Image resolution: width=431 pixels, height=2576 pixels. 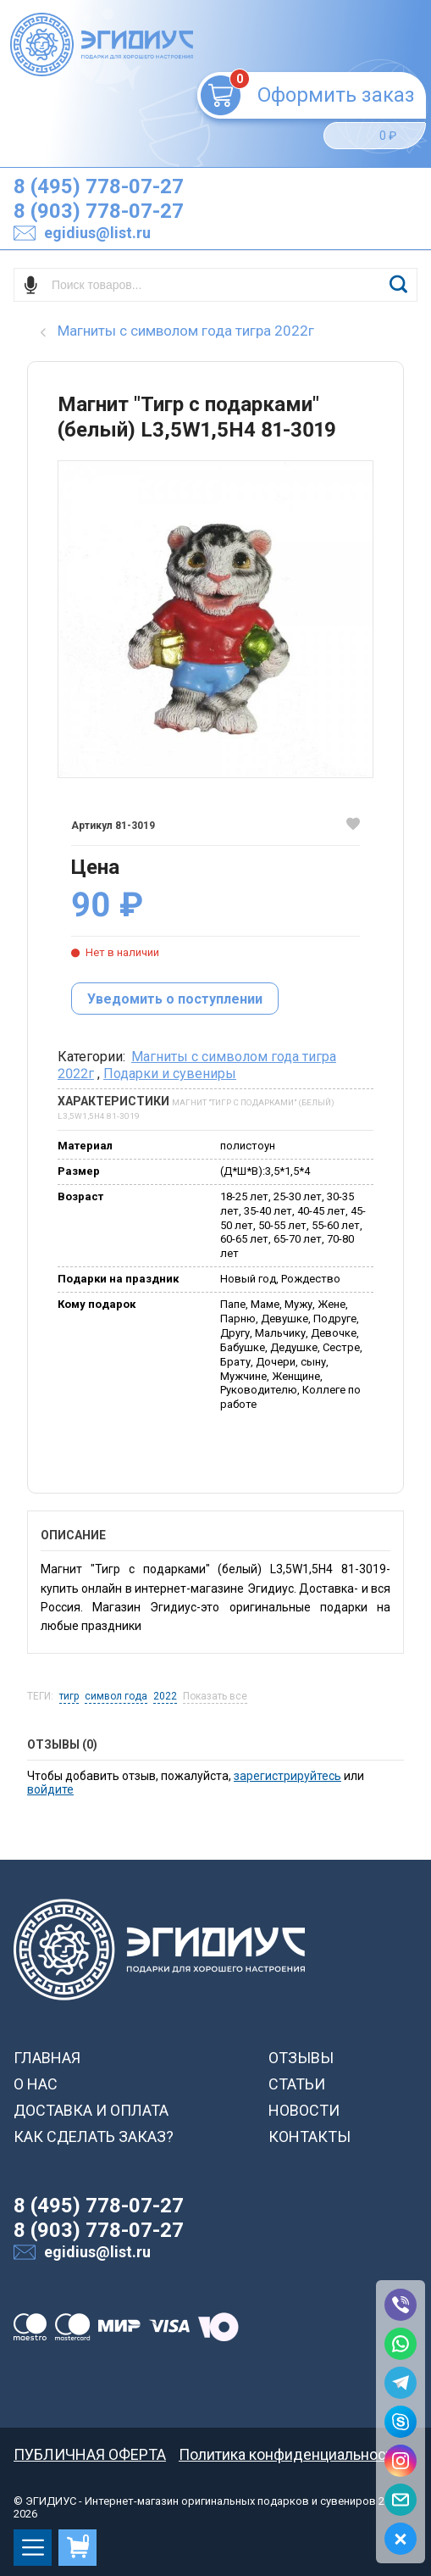 What do you see at coordinates (287, 1776) in the screenshot?
I see `зарегистрируйтесь` at bounding box center [287, 1776].